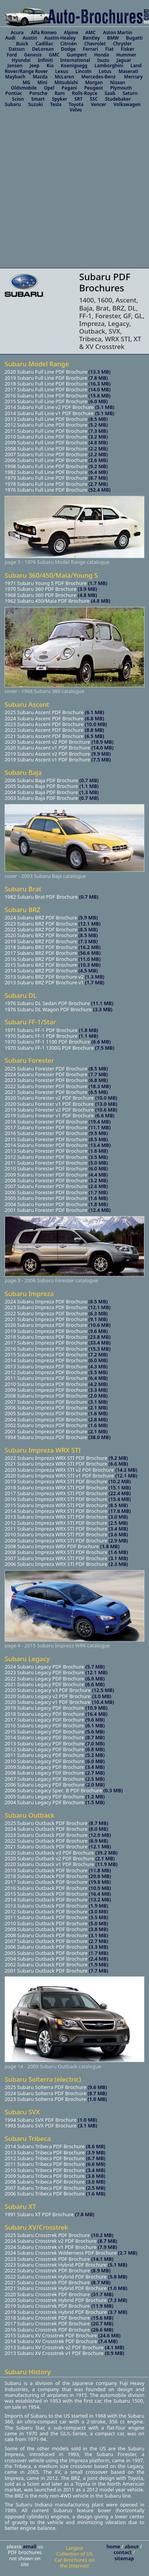  What do you see at coordinates (118, 1564) in the screenshot?
I see `(2.3 MB)` at bounding box center [118, 1564].